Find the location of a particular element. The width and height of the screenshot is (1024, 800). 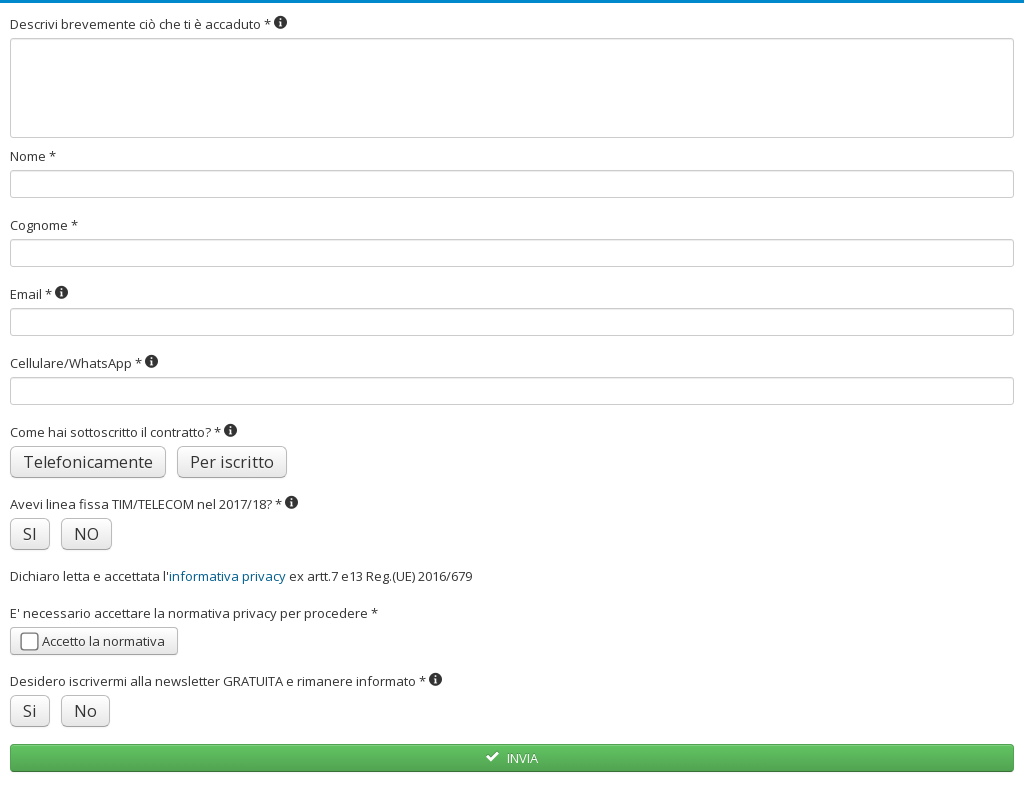

No is located at coordinates (85, 711).